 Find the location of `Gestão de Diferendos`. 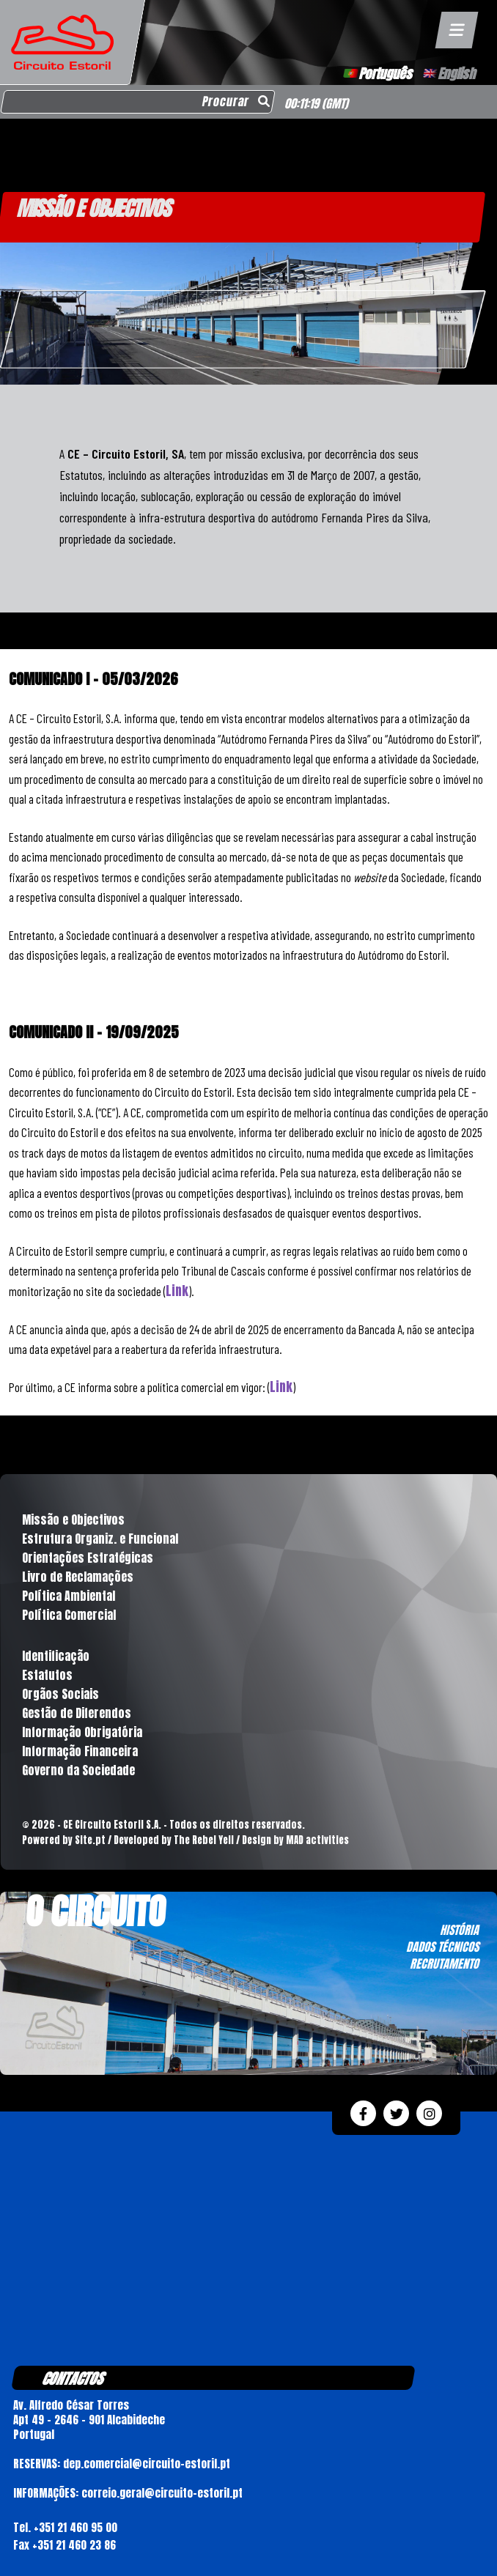

Gestão de Diferendos is located at coordinates (76, 1713).